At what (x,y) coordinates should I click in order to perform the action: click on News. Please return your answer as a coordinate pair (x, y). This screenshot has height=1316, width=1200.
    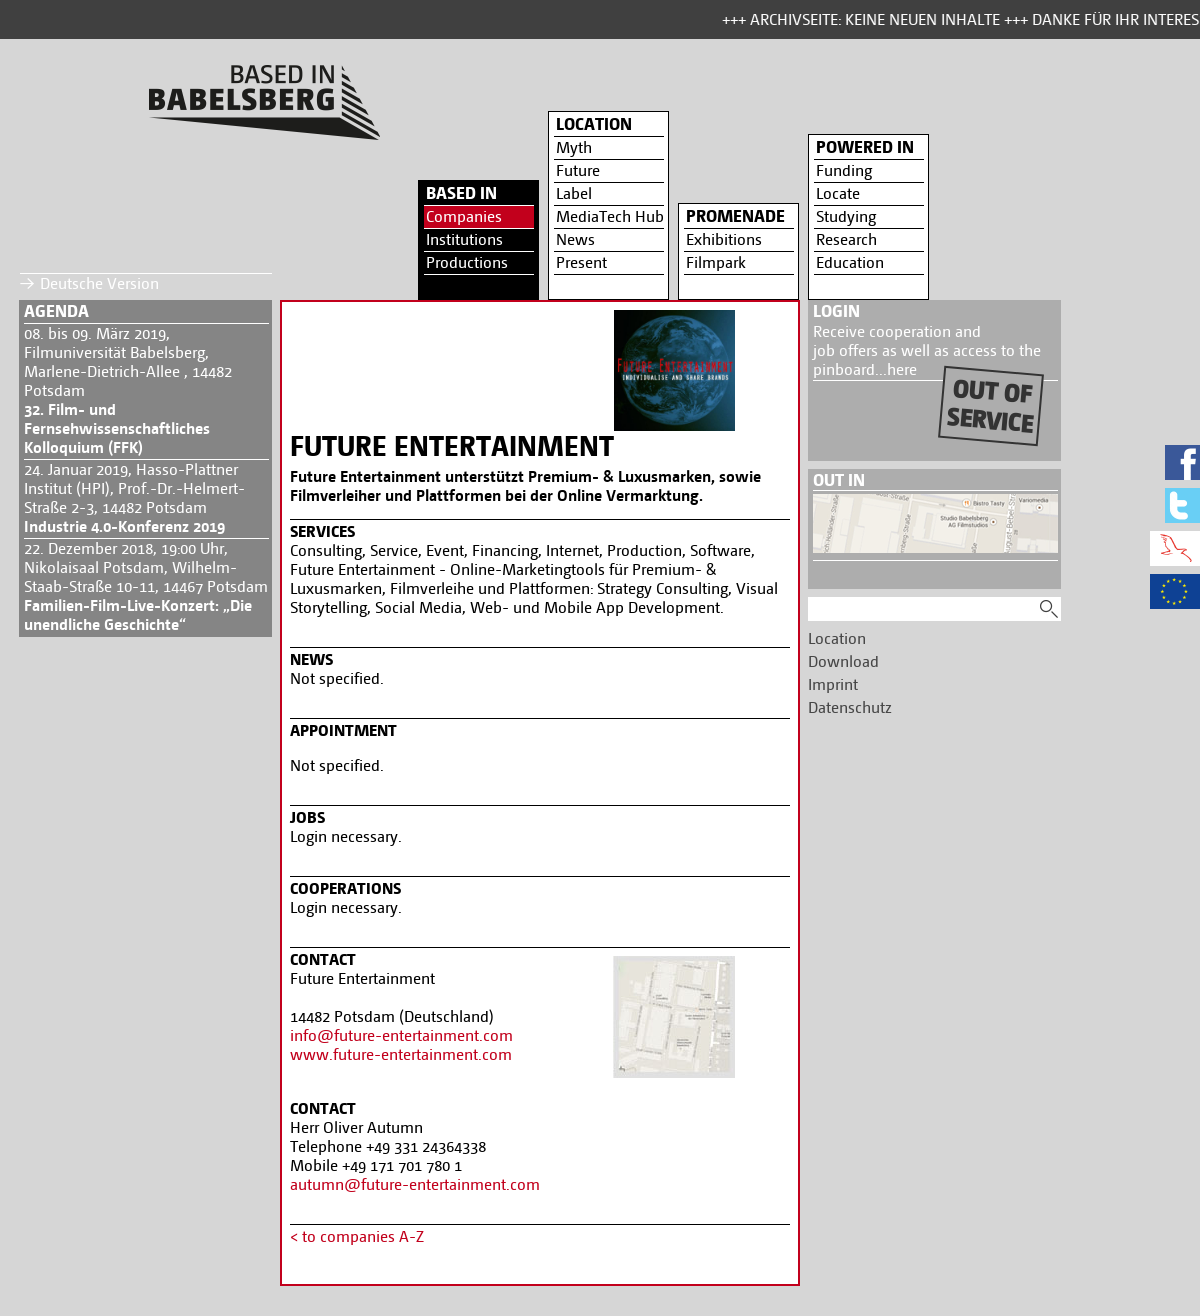
    Looking at the image, I should click on (575, 239).